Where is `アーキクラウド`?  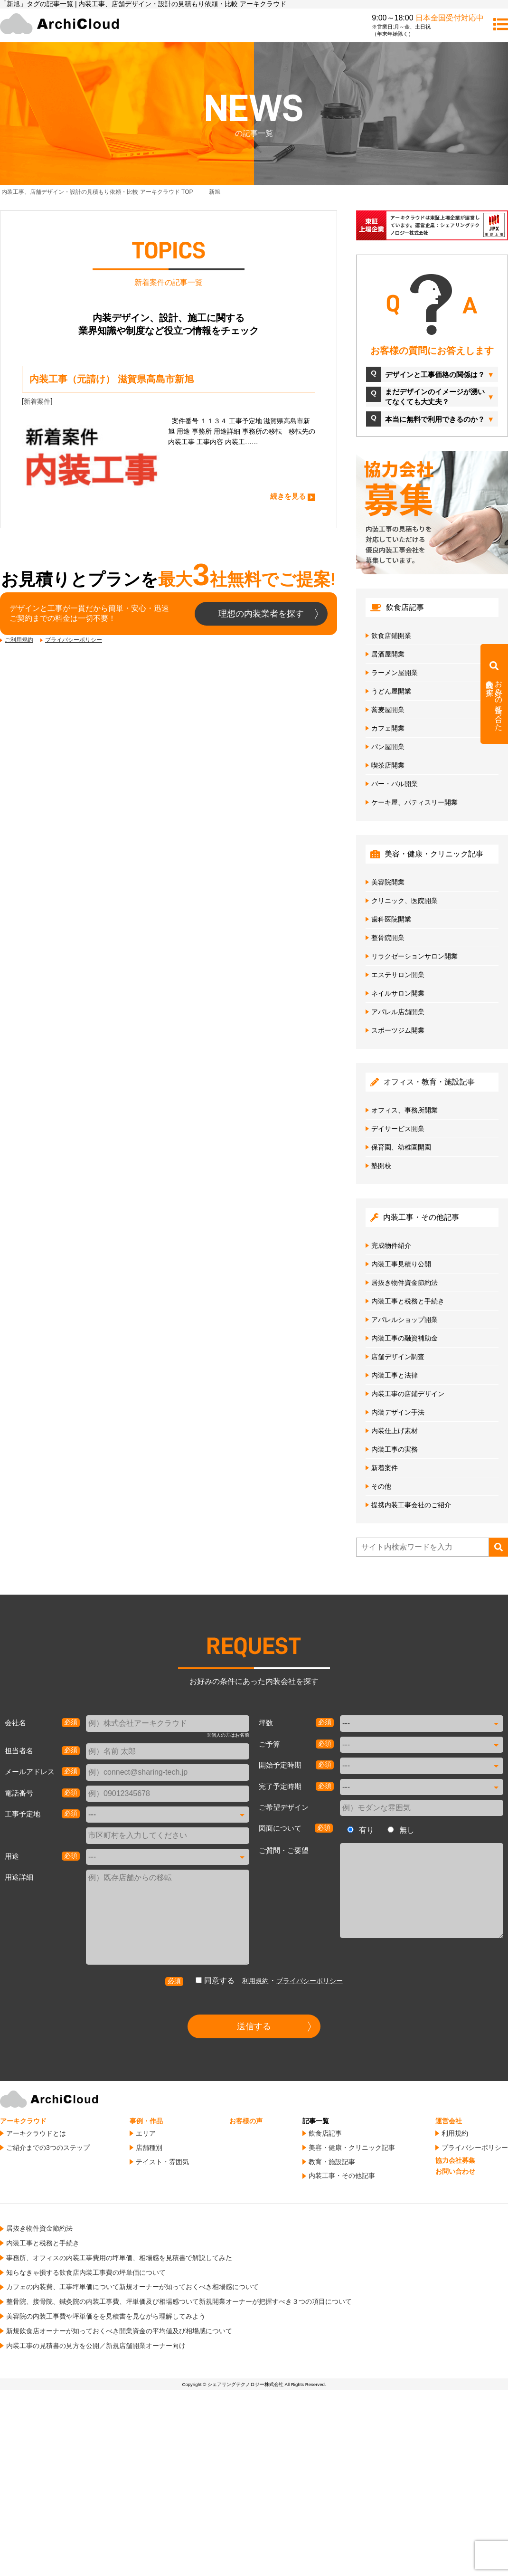
アーキクラウド is located at coordinates (23, 2121).